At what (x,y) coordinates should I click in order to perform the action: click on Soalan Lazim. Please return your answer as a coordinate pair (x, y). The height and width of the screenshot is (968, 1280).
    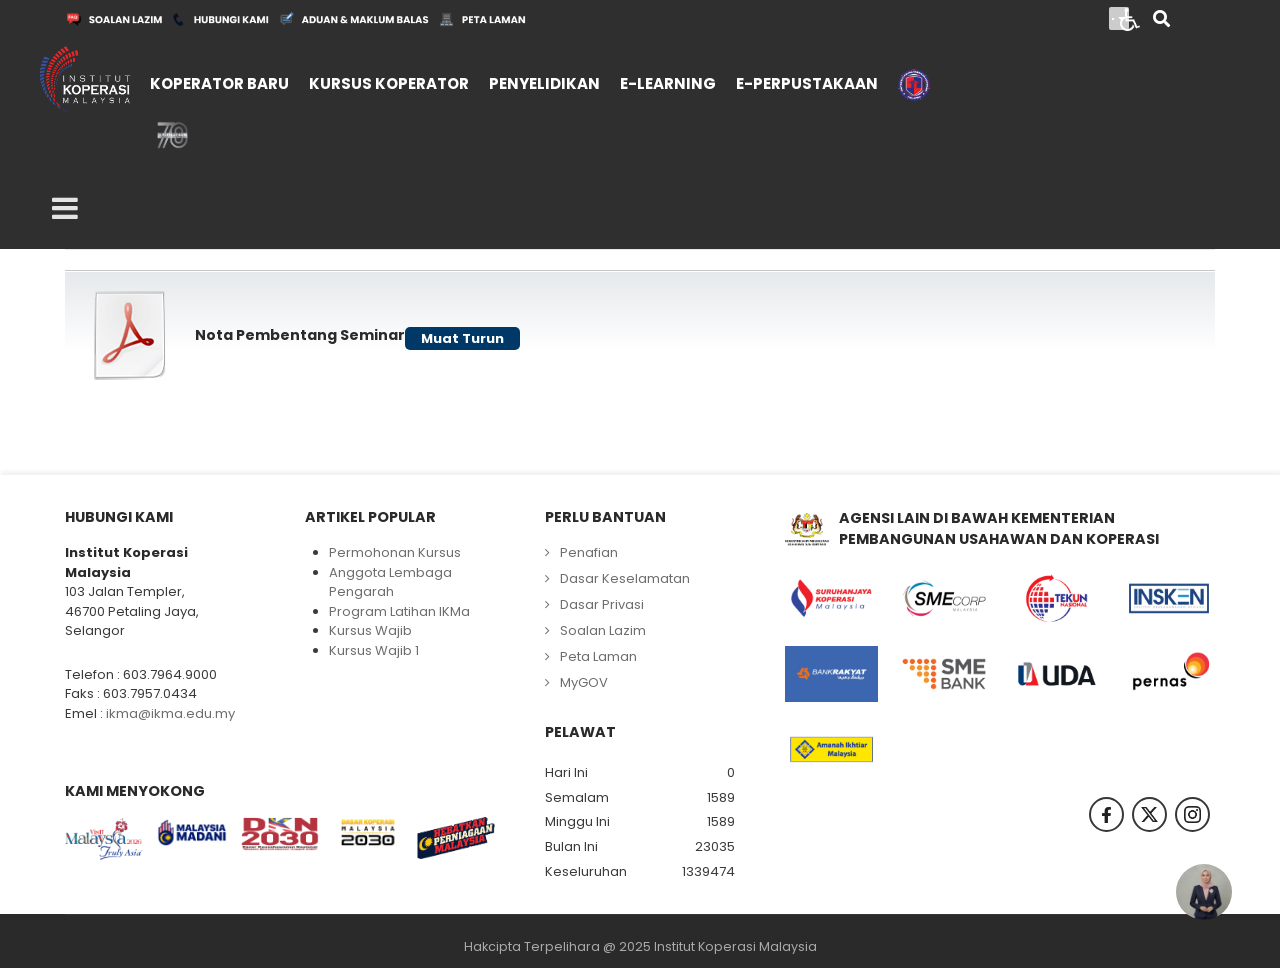
    Looking at the image, I should click on (603, 630).